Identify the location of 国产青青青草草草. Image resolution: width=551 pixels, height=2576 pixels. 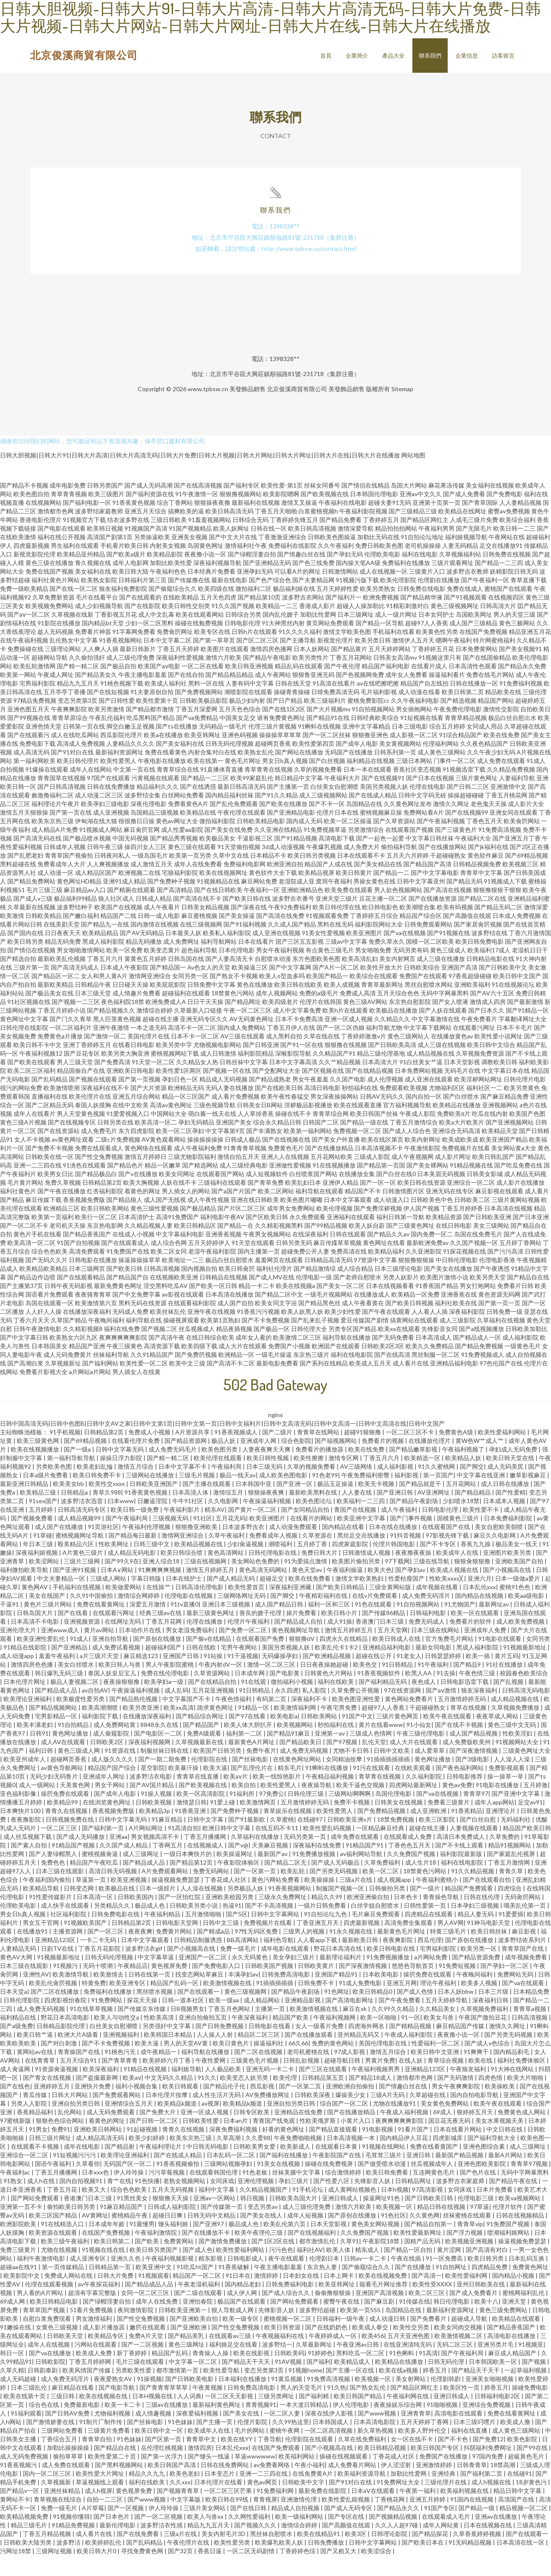
(164, 2408).